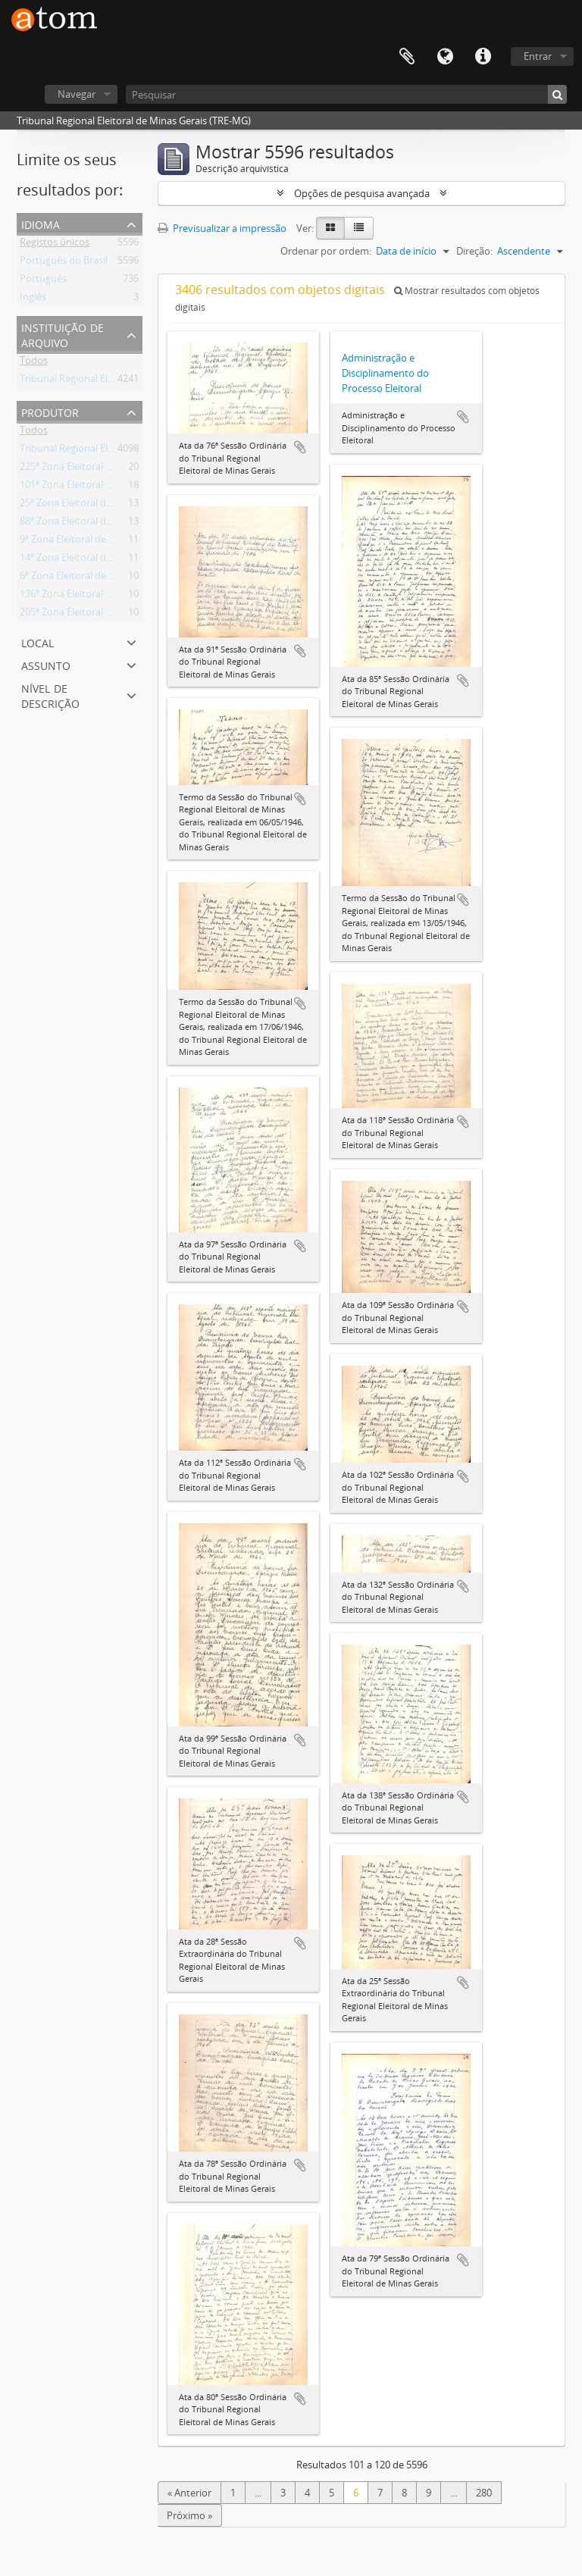  Describe the element at coordinates (346, 94) in the screenshot. I see `[Pesquisar]` at that location.